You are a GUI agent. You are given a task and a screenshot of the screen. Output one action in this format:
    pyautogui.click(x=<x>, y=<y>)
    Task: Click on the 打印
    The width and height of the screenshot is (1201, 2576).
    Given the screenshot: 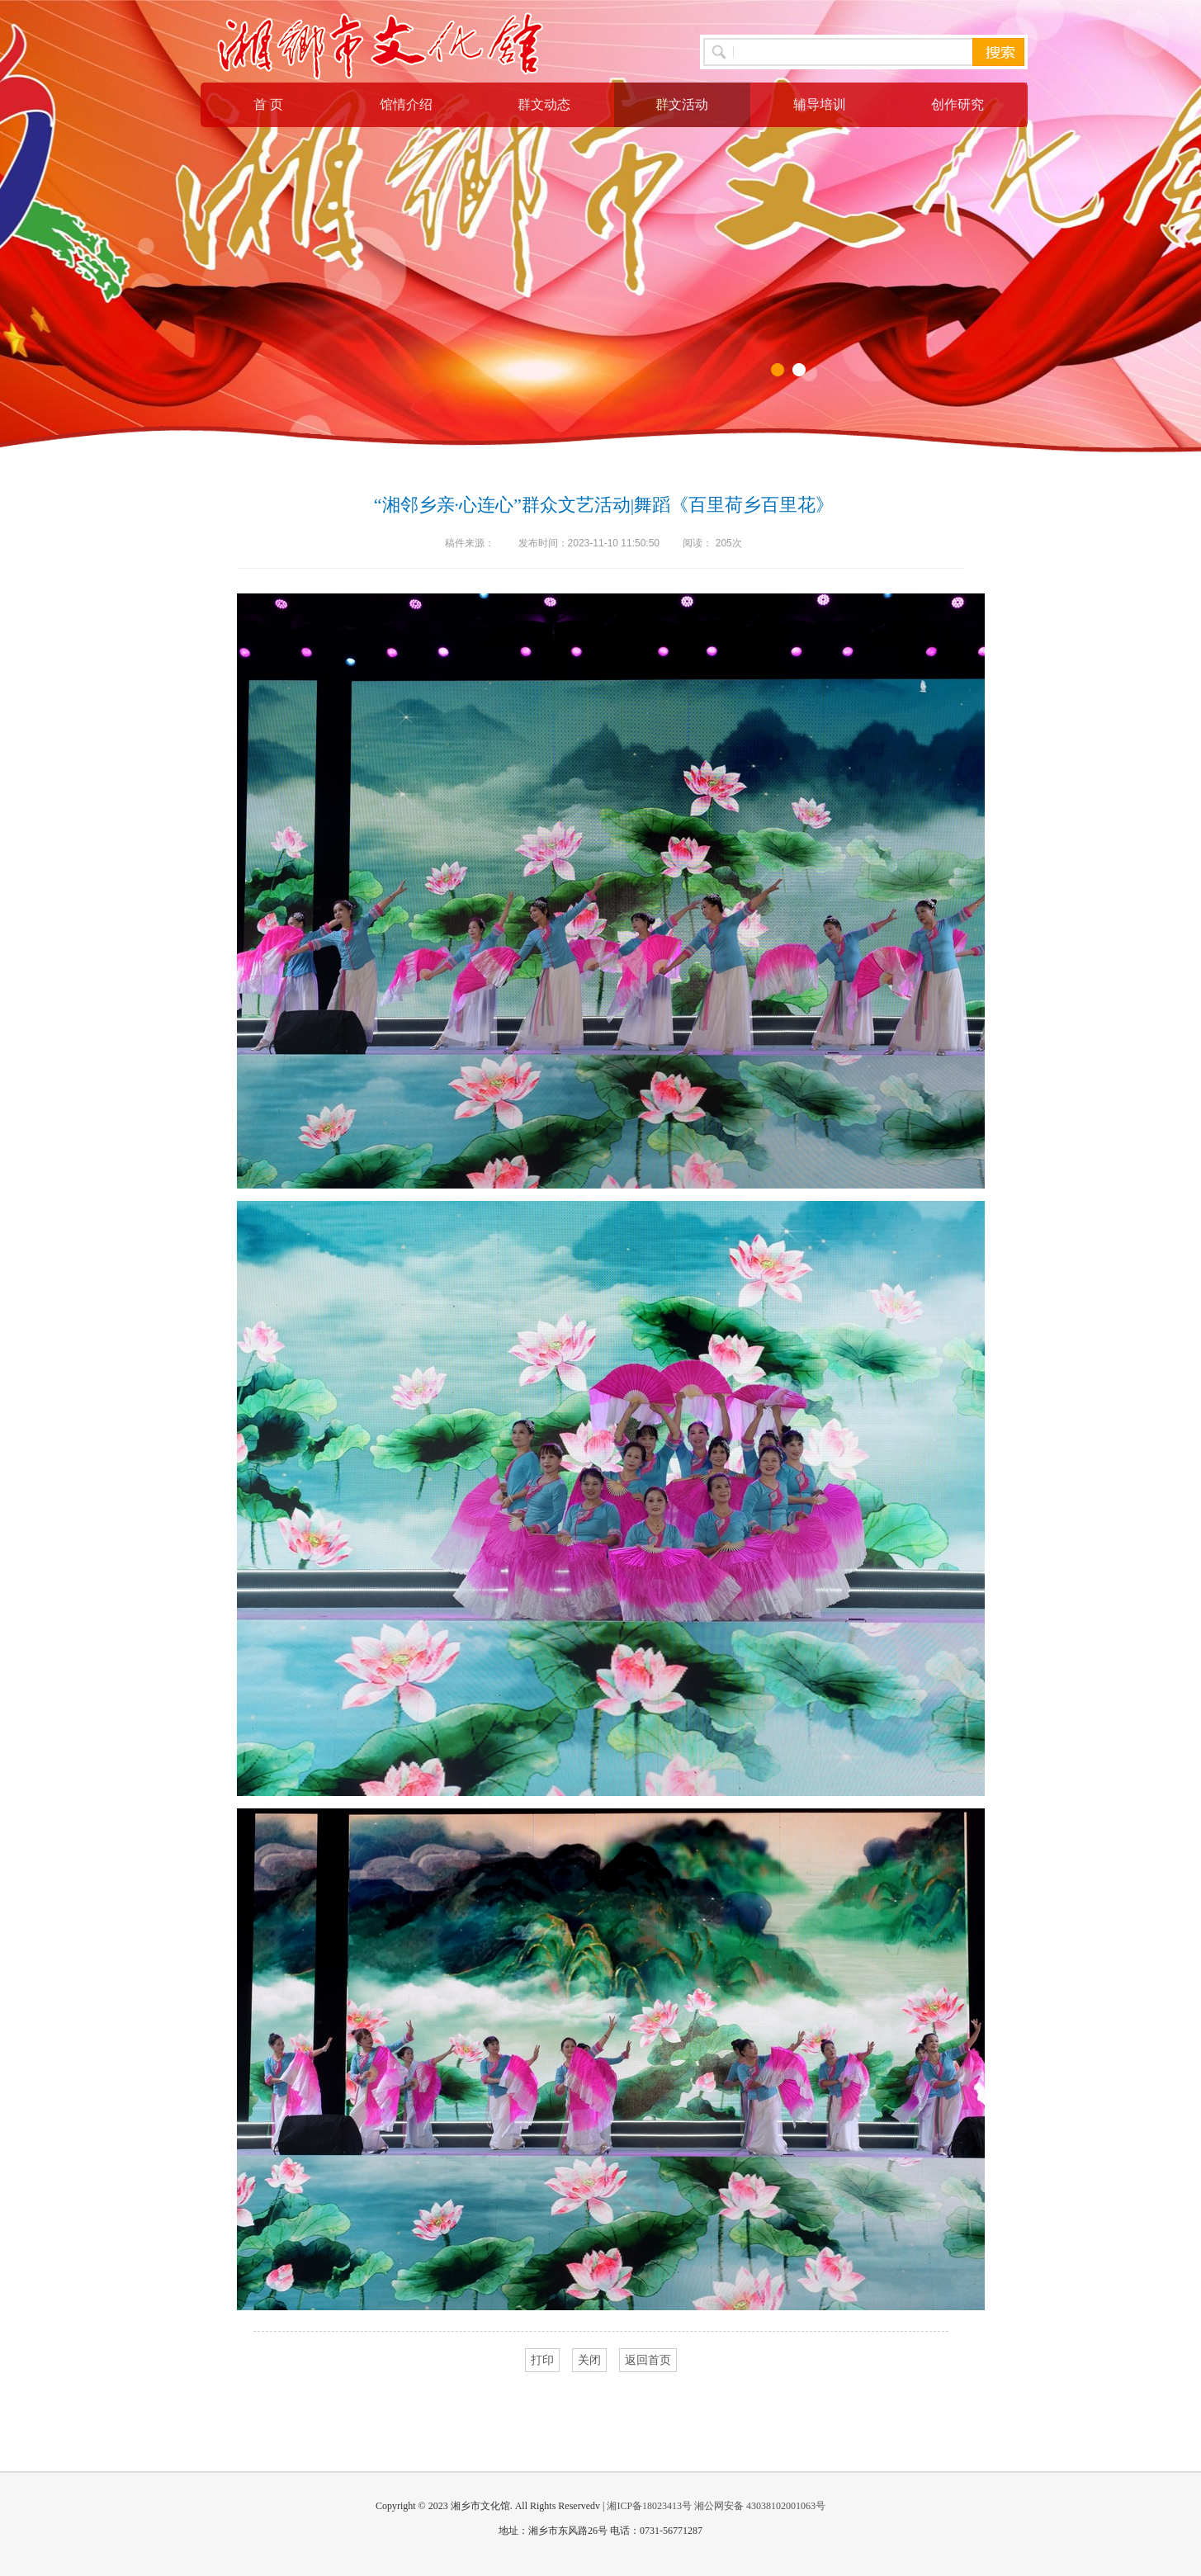 What is the action you would take?
    pyautogui.click(x=542, y=2360)
    